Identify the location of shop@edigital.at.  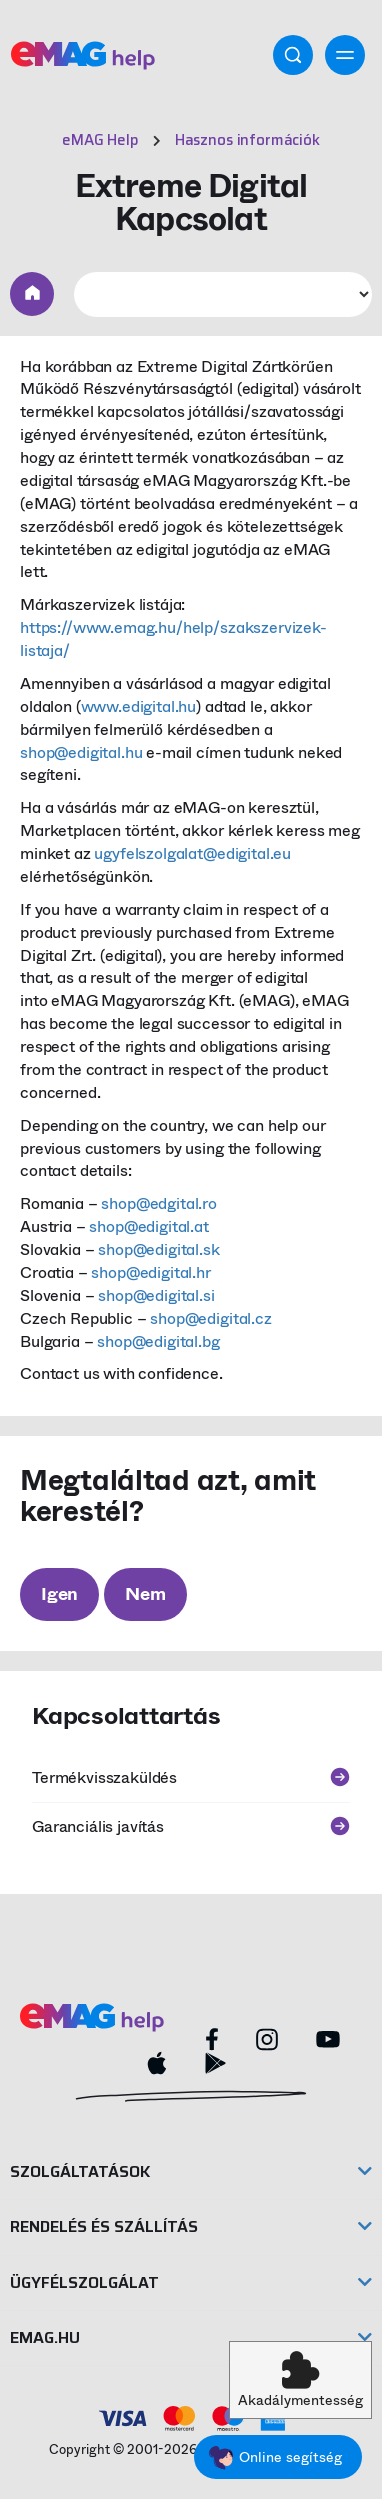
(148, 1226).